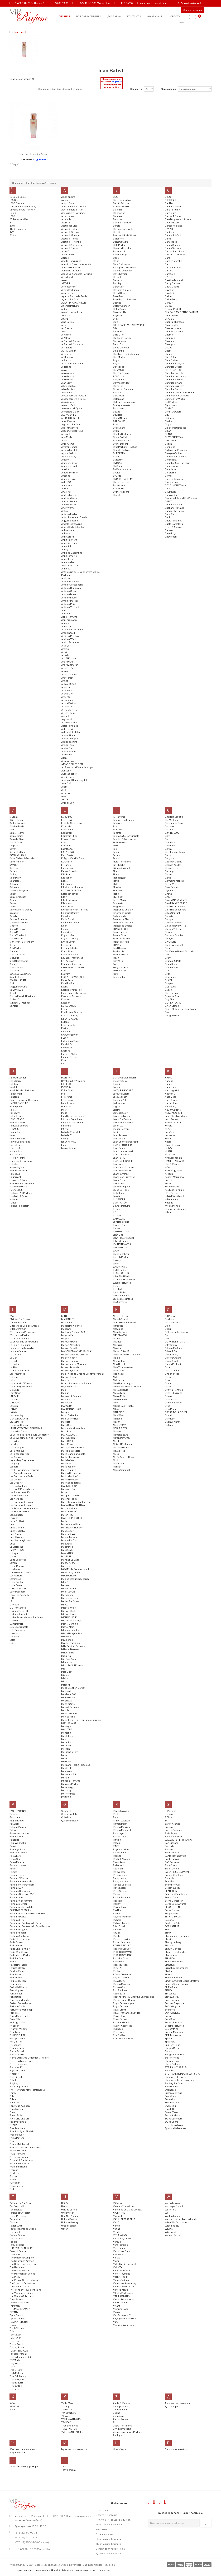  I want to click on Francesca Bianchi, so click(123, 919).